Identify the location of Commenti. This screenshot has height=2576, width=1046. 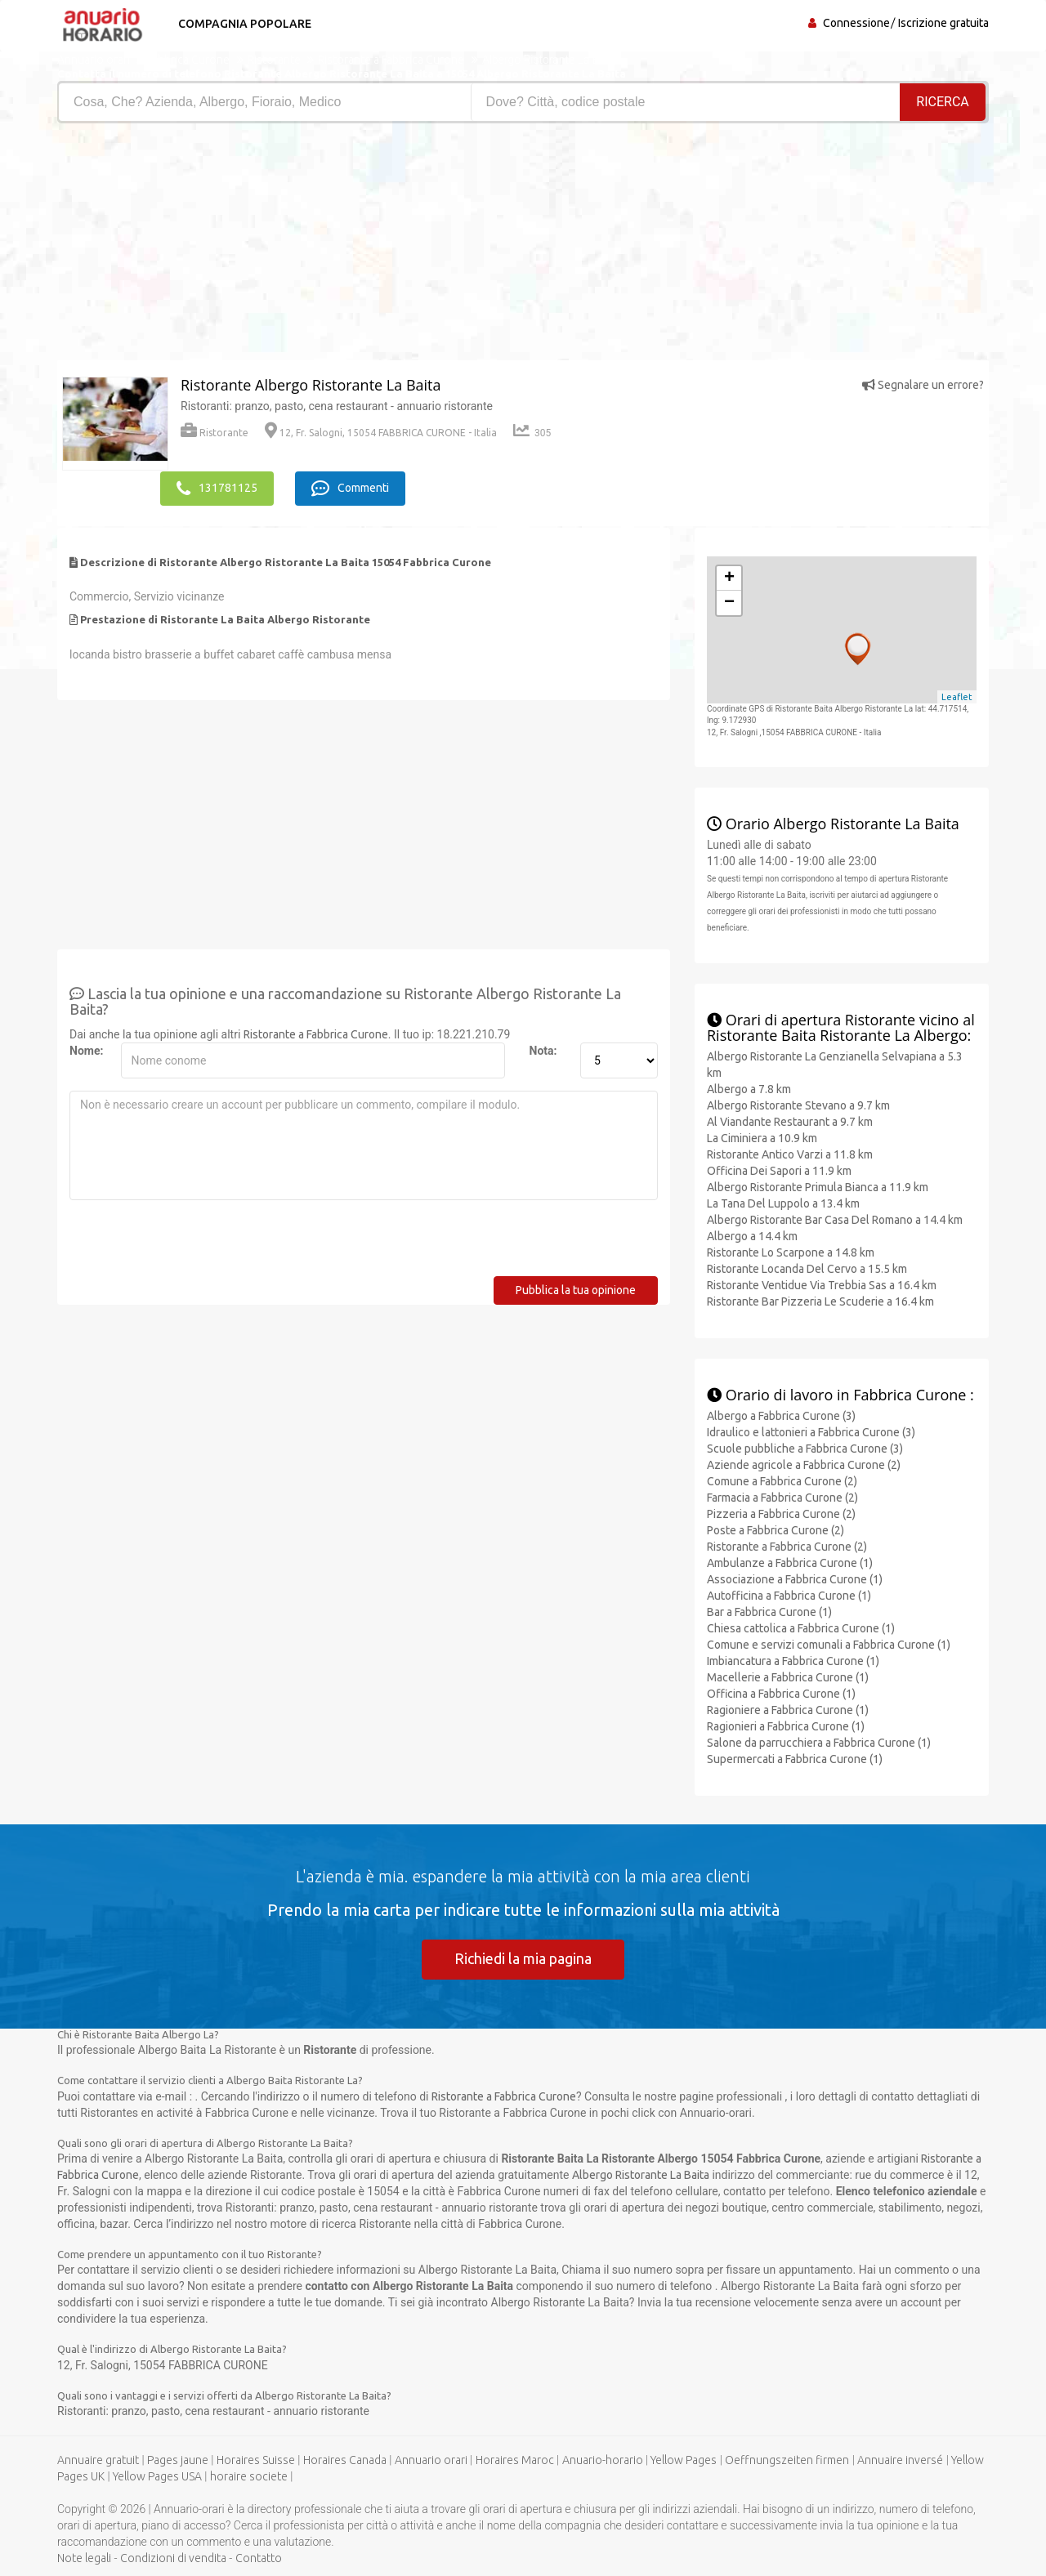
(352, 488).